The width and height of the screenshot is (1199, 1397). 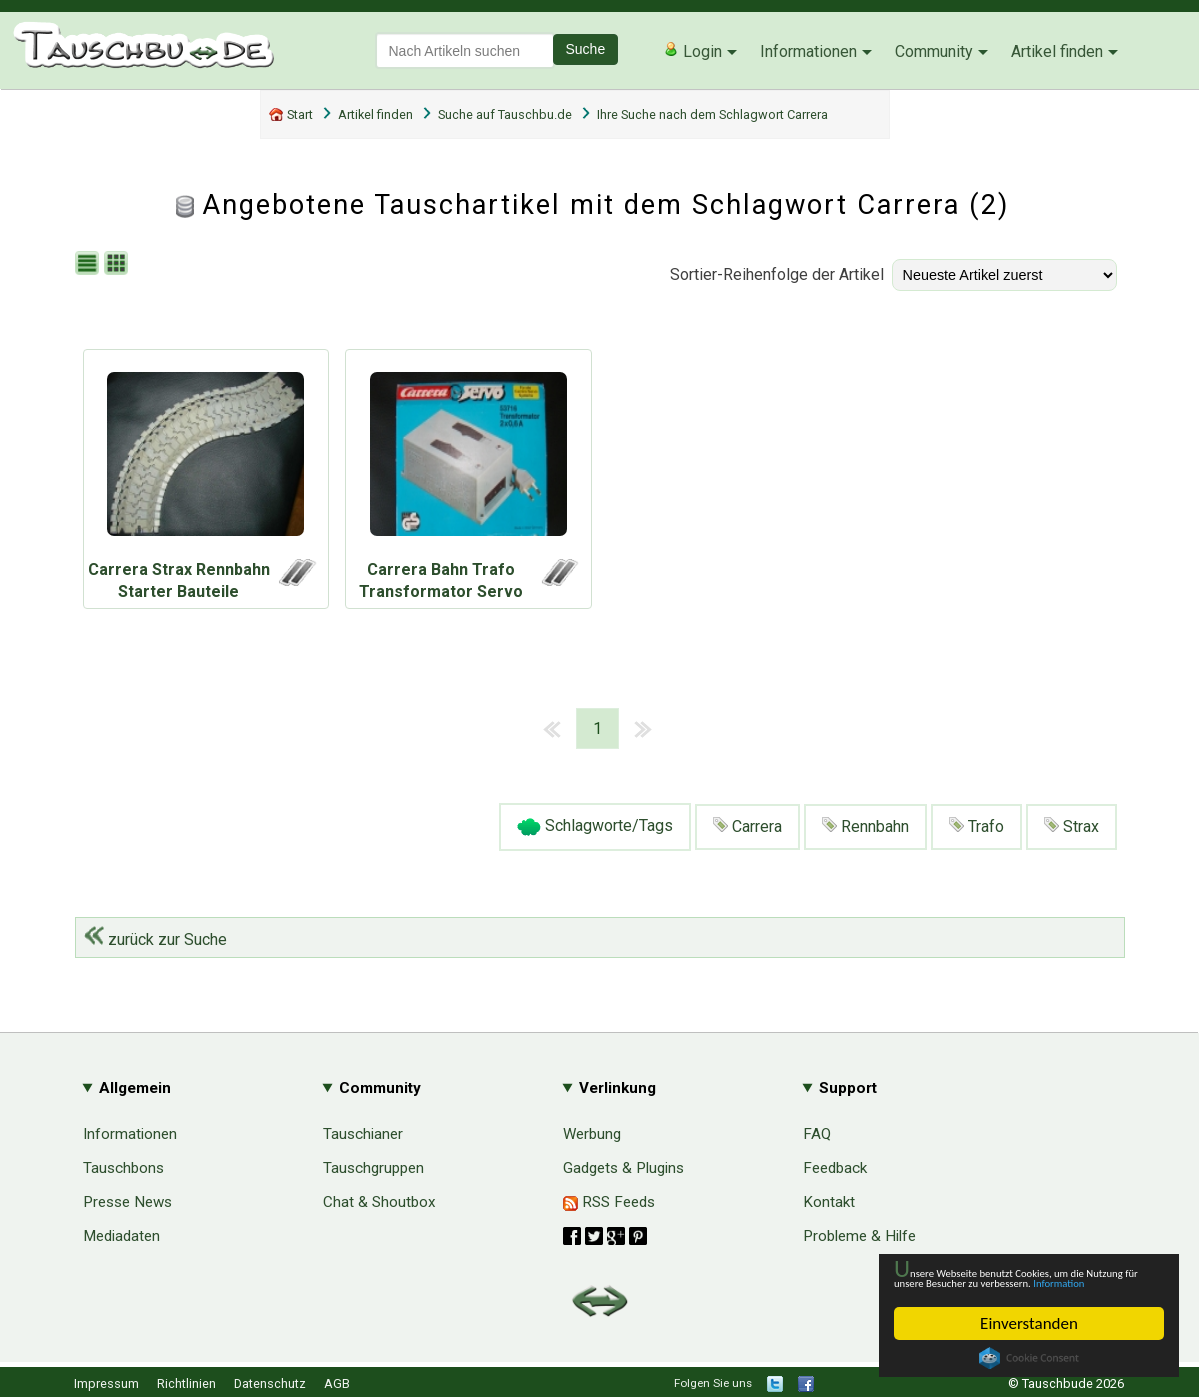 I want to click on FAQ, so click(x=817, y=1134).